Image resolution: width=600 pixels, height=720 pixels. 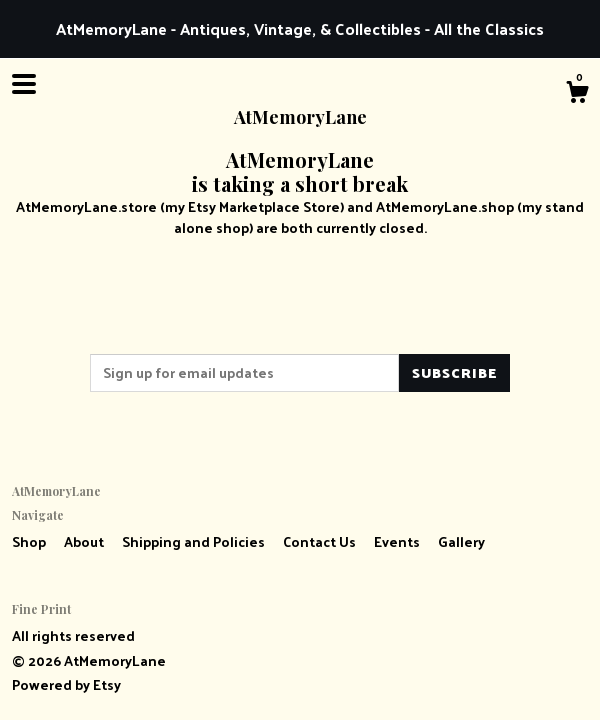 I want to click on Shop, so click(x=30, y=541).